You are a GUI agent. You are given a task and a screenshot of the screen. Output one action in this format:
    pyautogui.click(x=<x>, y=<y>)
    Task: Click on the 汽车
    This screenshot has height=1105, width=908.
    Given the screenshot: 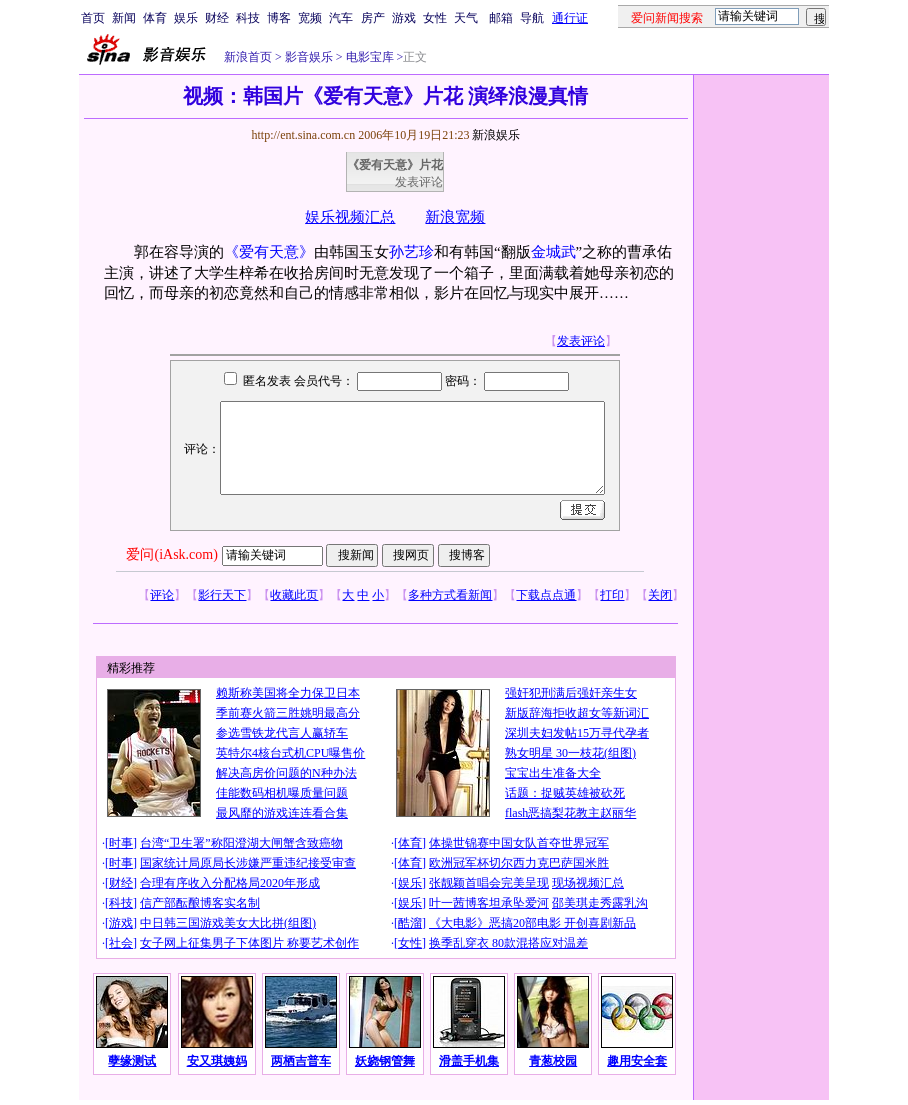 What is the action you would take?
    pyautogui.click(x=341, y=18)
    